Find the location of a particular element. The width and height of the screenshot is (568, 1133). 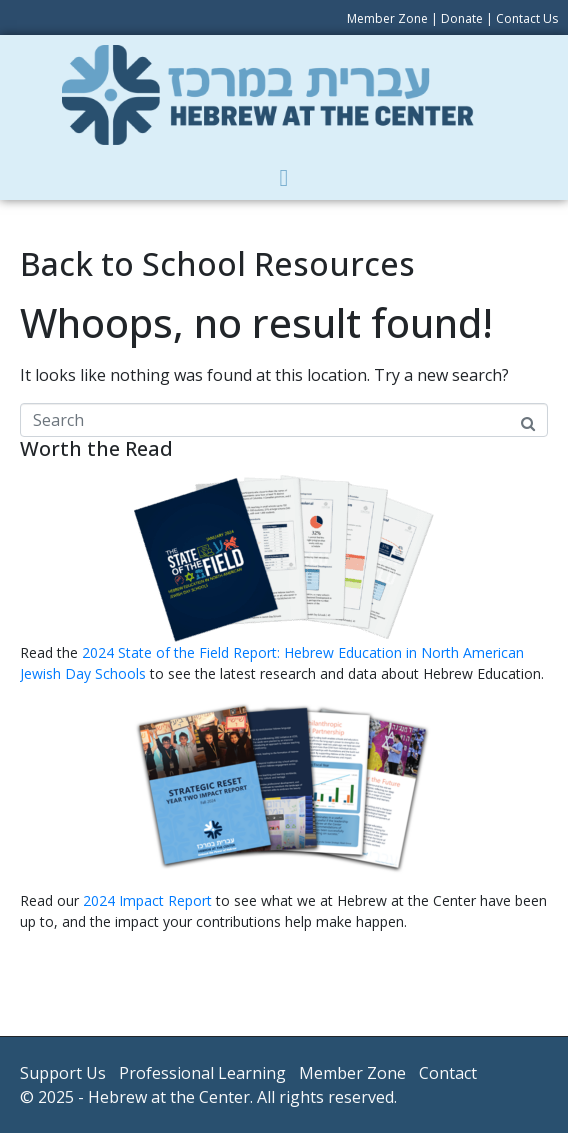

Professional Learning is located at coordinates (202, 1073).